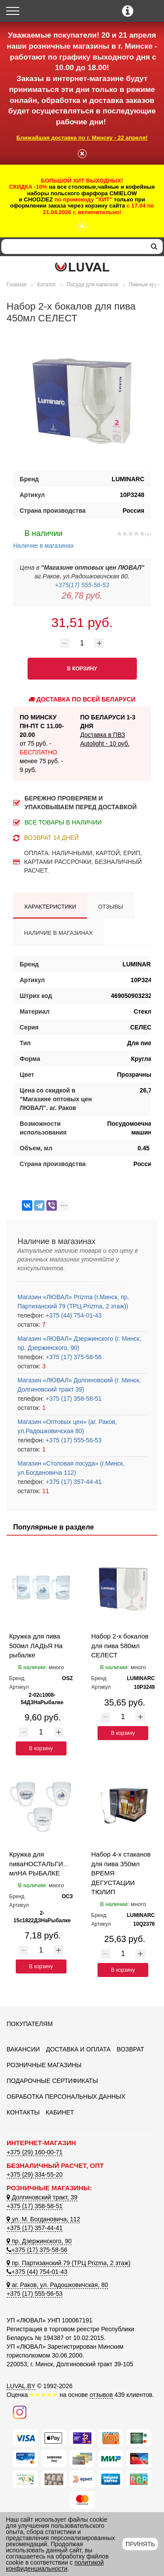 Image resolution: width=164 pixels, height=2576 pixels. I want to click on +375 (17) 555-56-53, so click(72, 1440).